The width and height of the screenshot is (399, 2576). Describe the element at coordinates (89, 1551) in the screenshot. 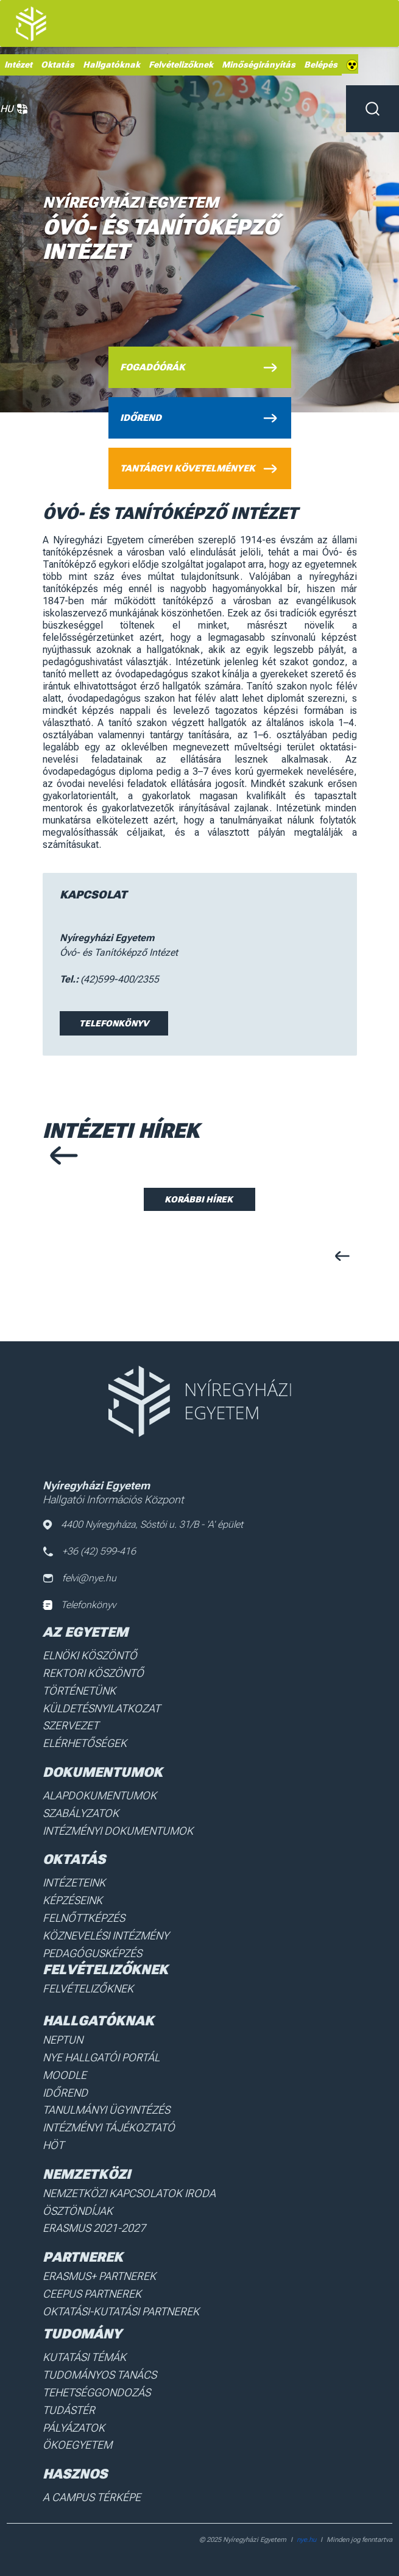

I see `+36 (42) 599-416` at that location.